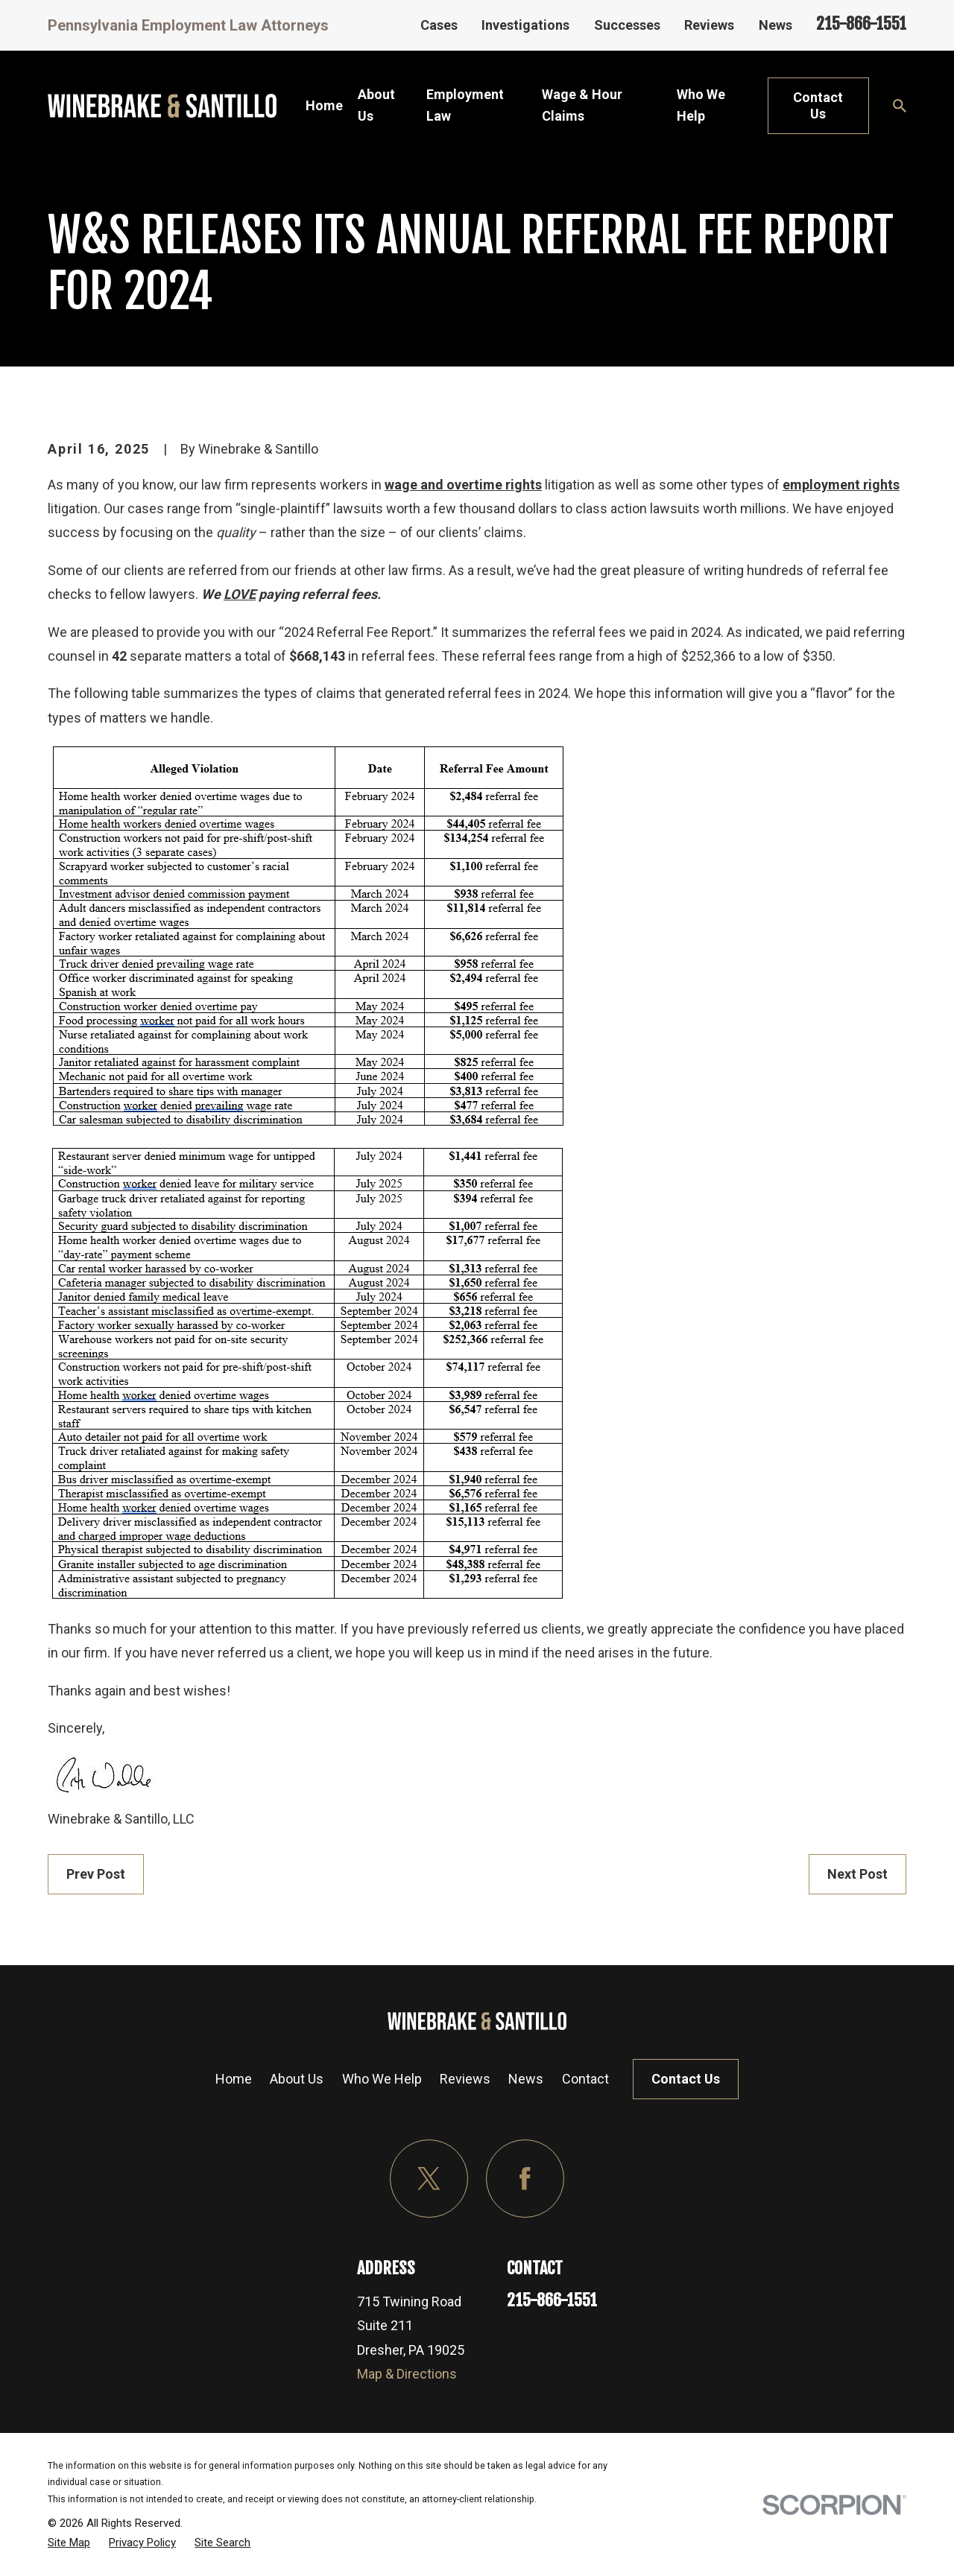  I want to click on Prev Post, so click(95, 1874).